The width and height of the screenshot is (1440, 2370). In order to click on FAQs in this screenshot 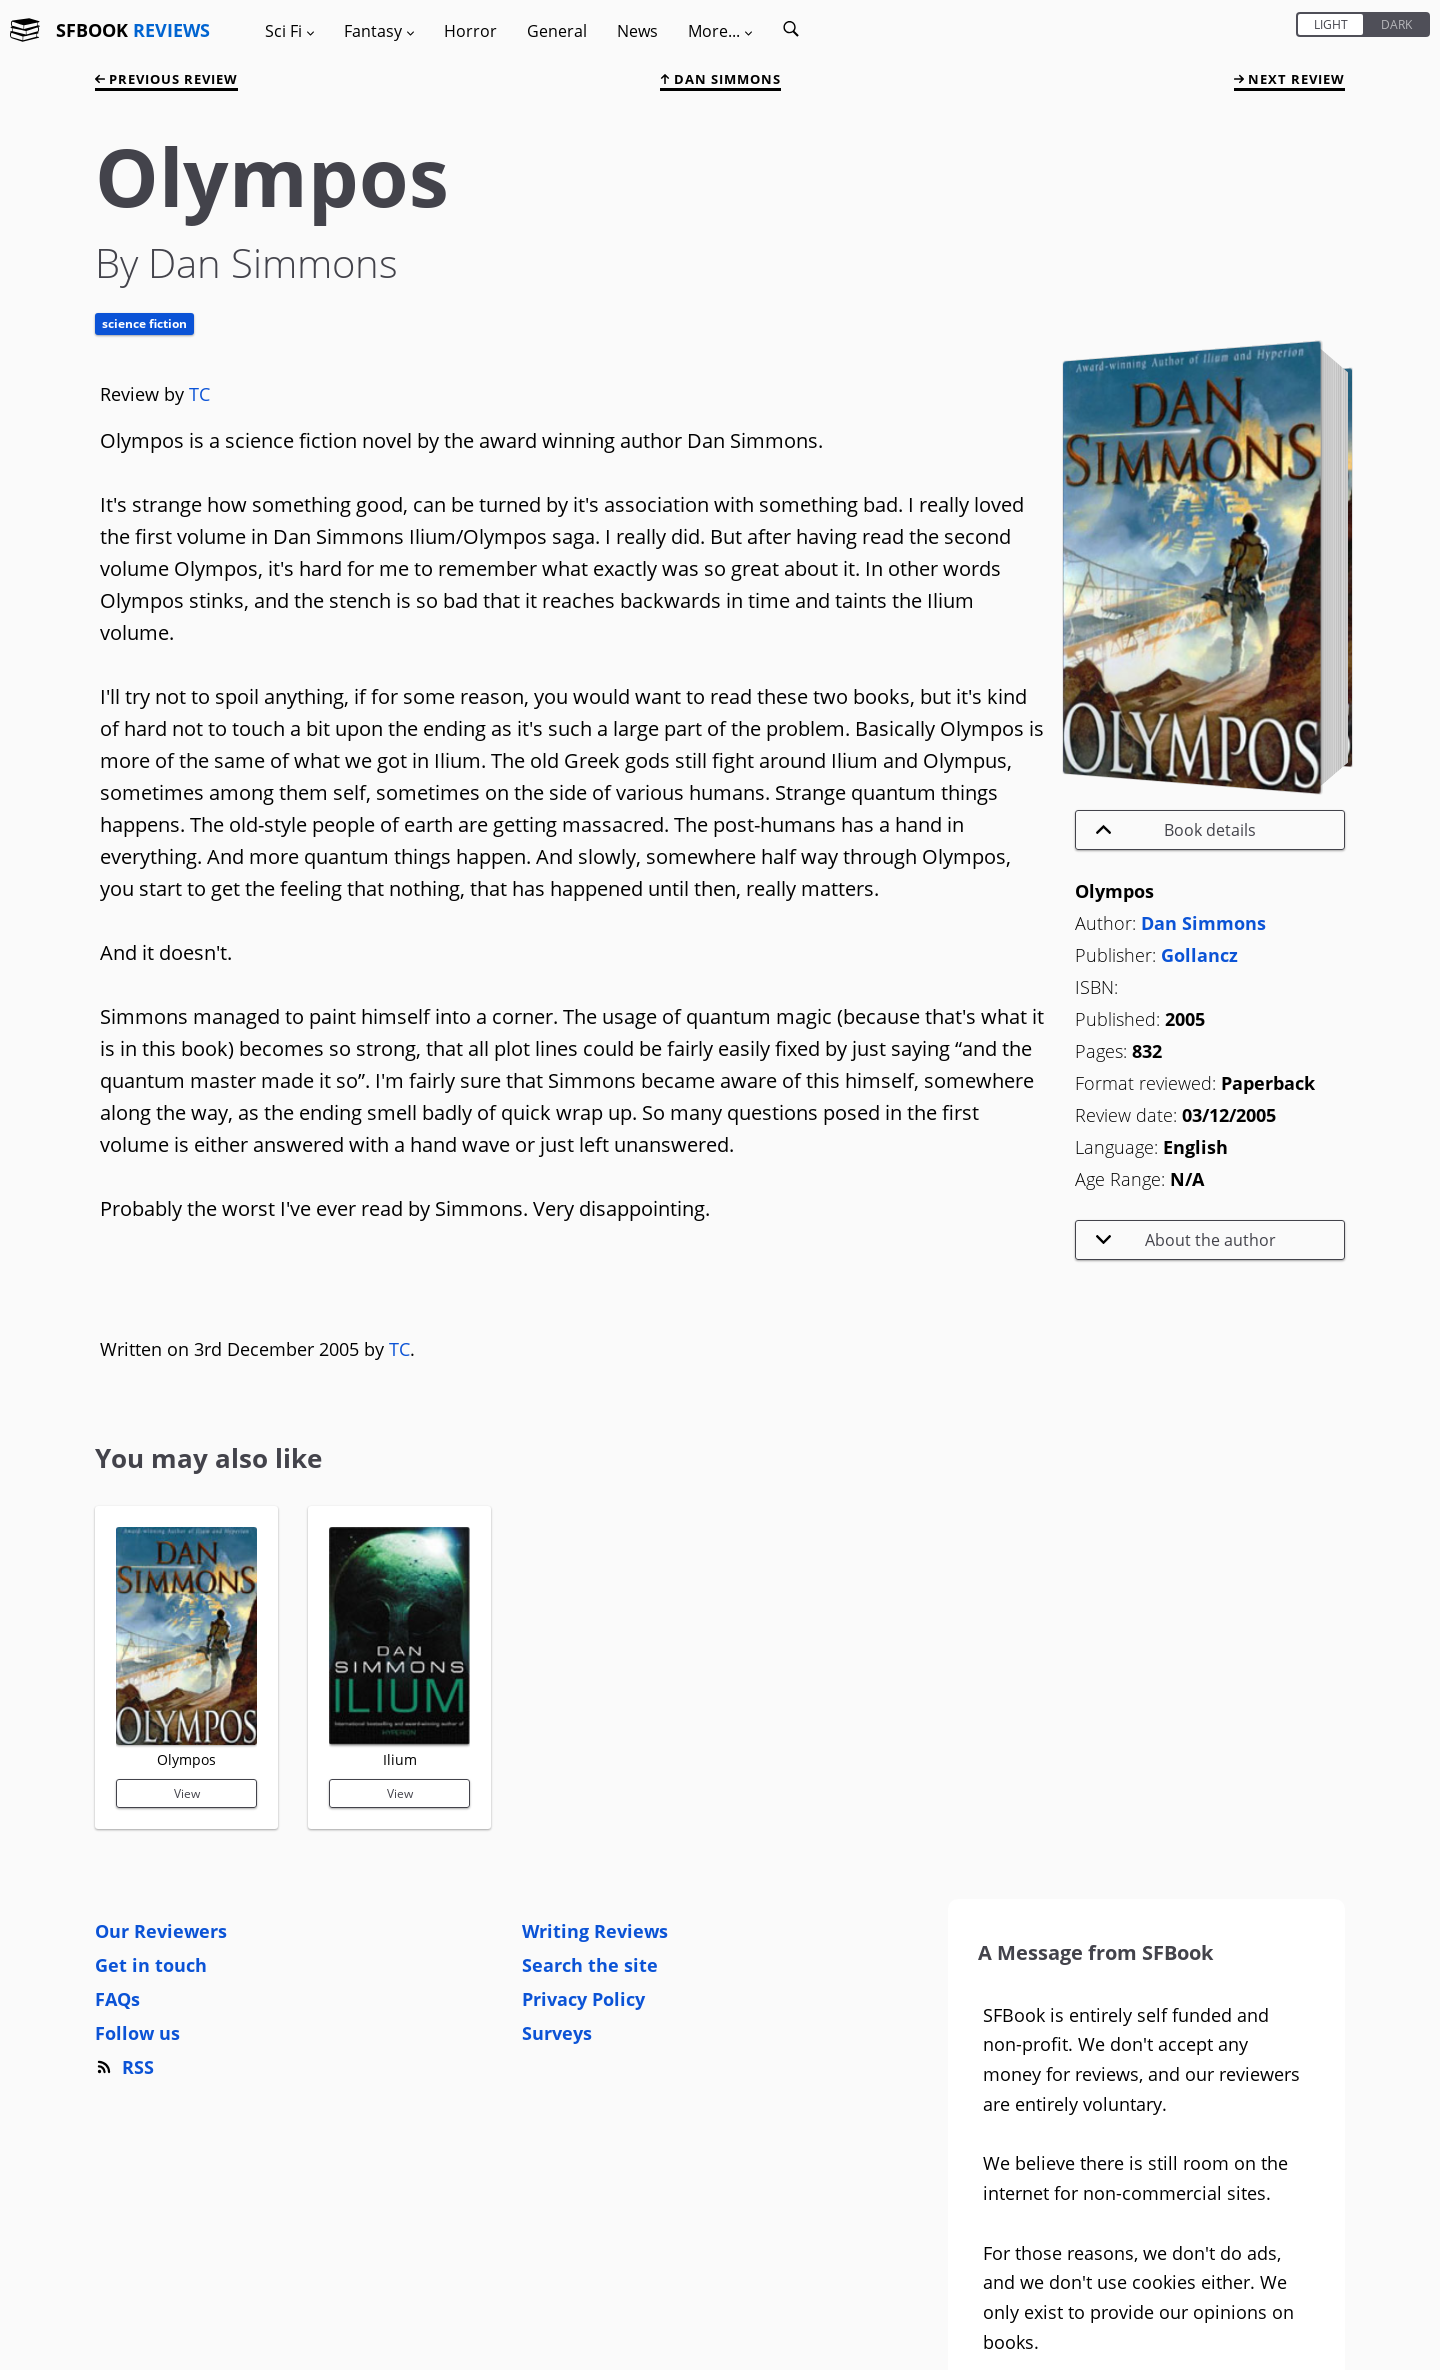, I will do `click(117, 1999)`.